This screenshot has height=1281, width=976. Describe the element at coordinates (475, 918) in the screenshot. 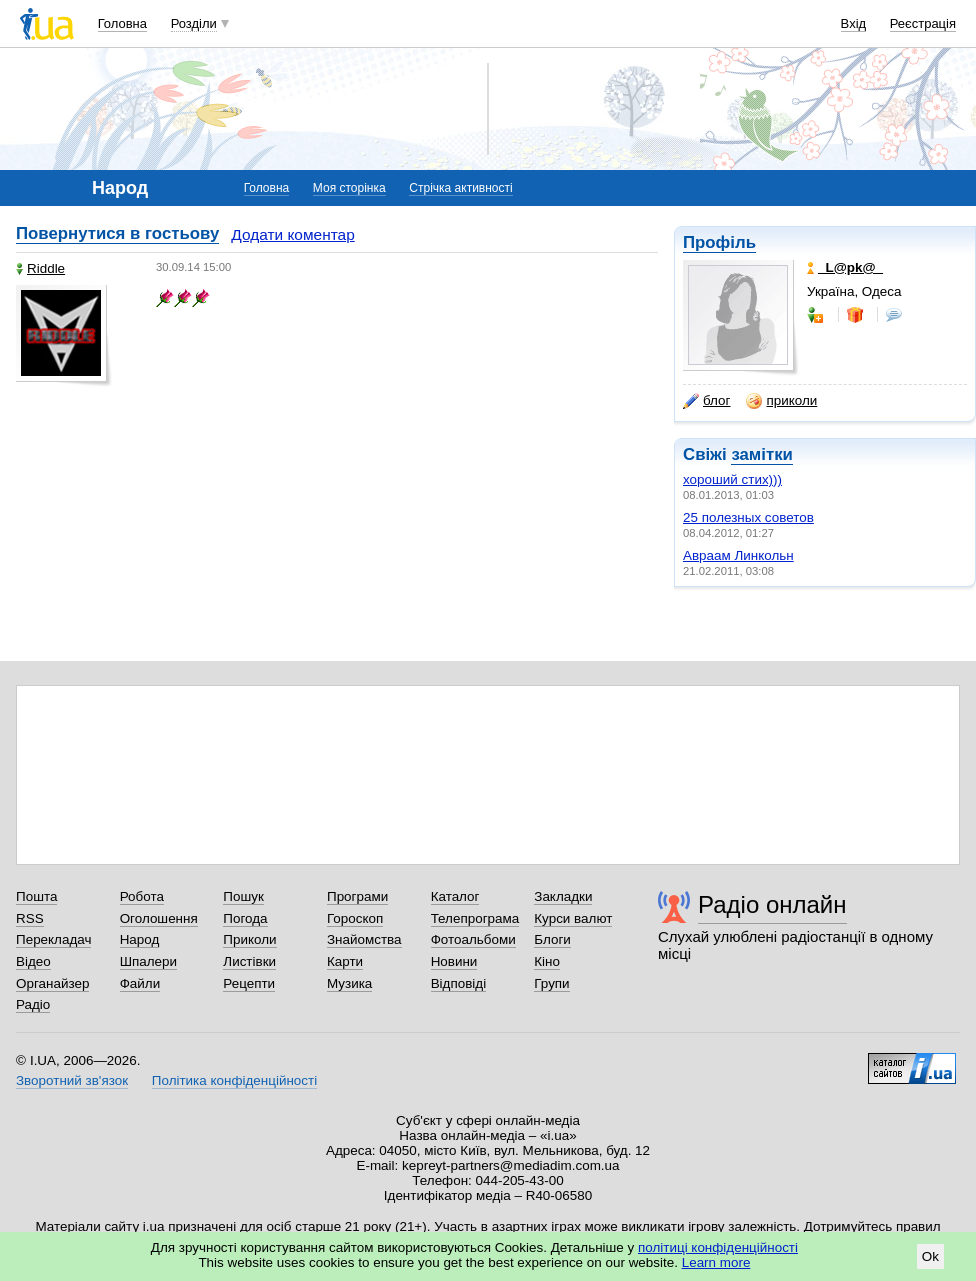

I see `Телепрограма` at that location.